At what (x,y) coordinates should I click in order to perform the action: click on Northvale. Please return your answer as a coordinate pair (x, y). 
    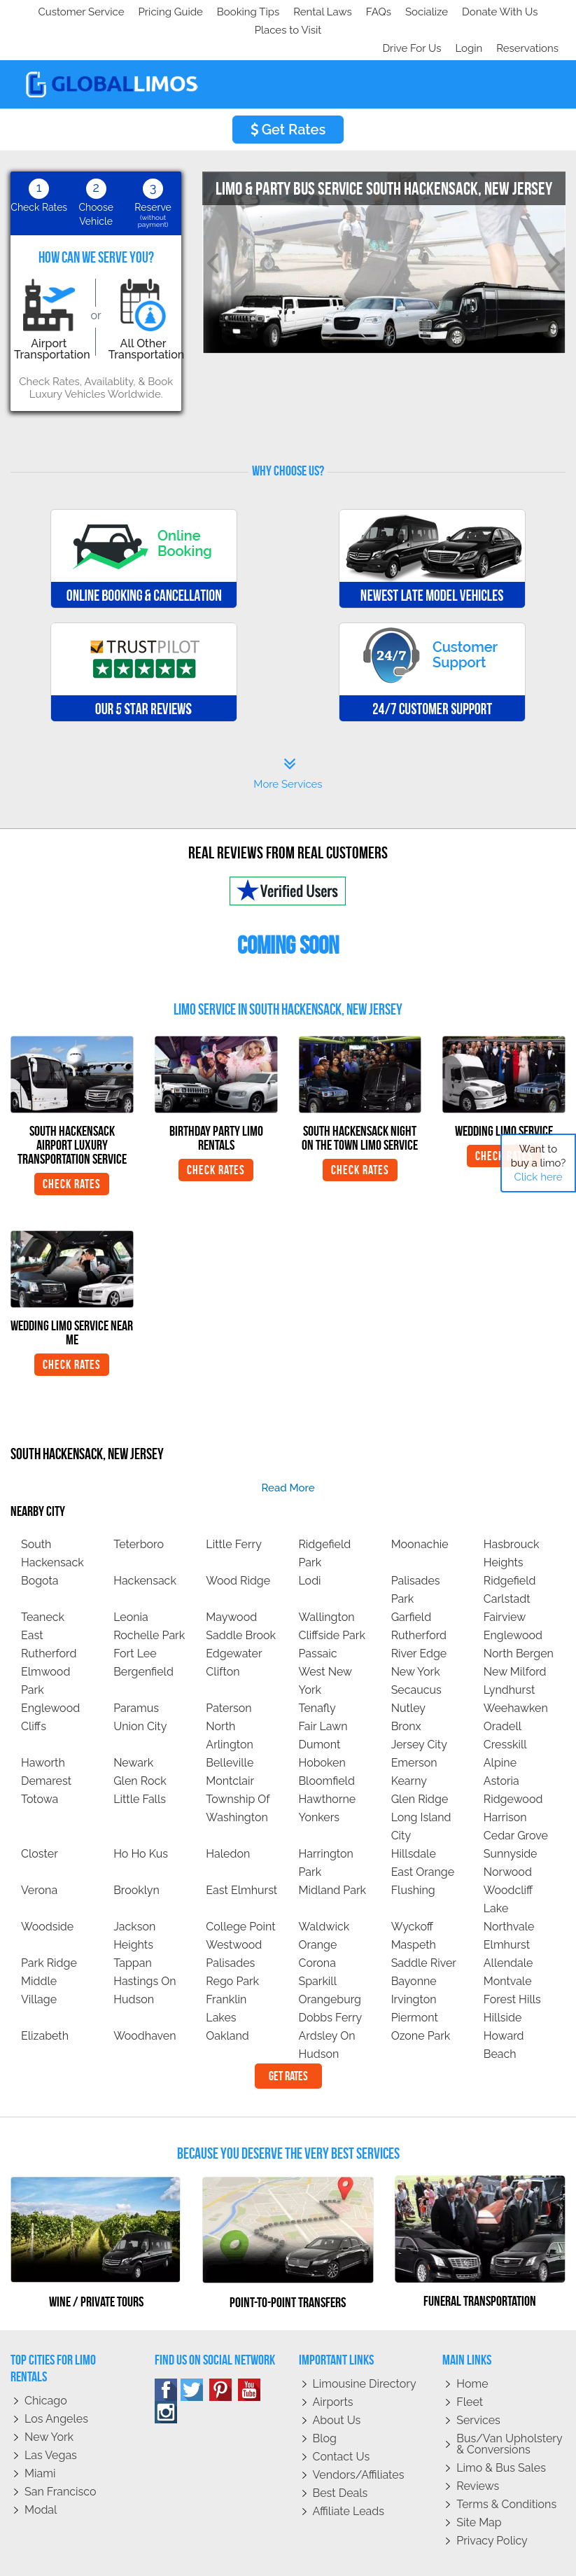
    Looking at the image, I should click on (509, 1890).